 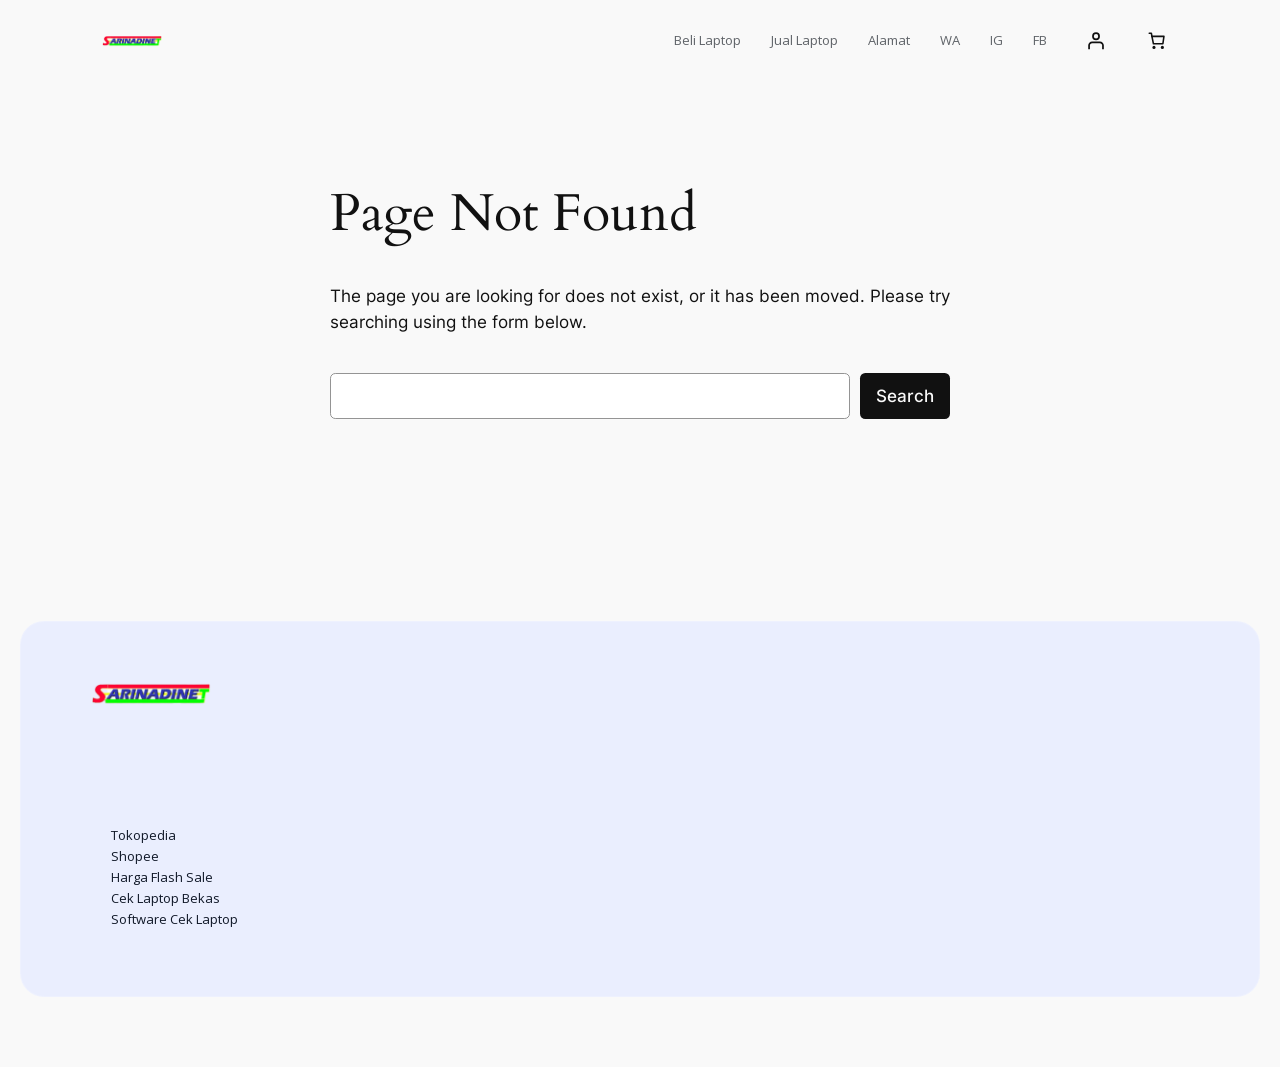 I want to click on [Number of items in the cart: 0], so click(x=1157, y=41).